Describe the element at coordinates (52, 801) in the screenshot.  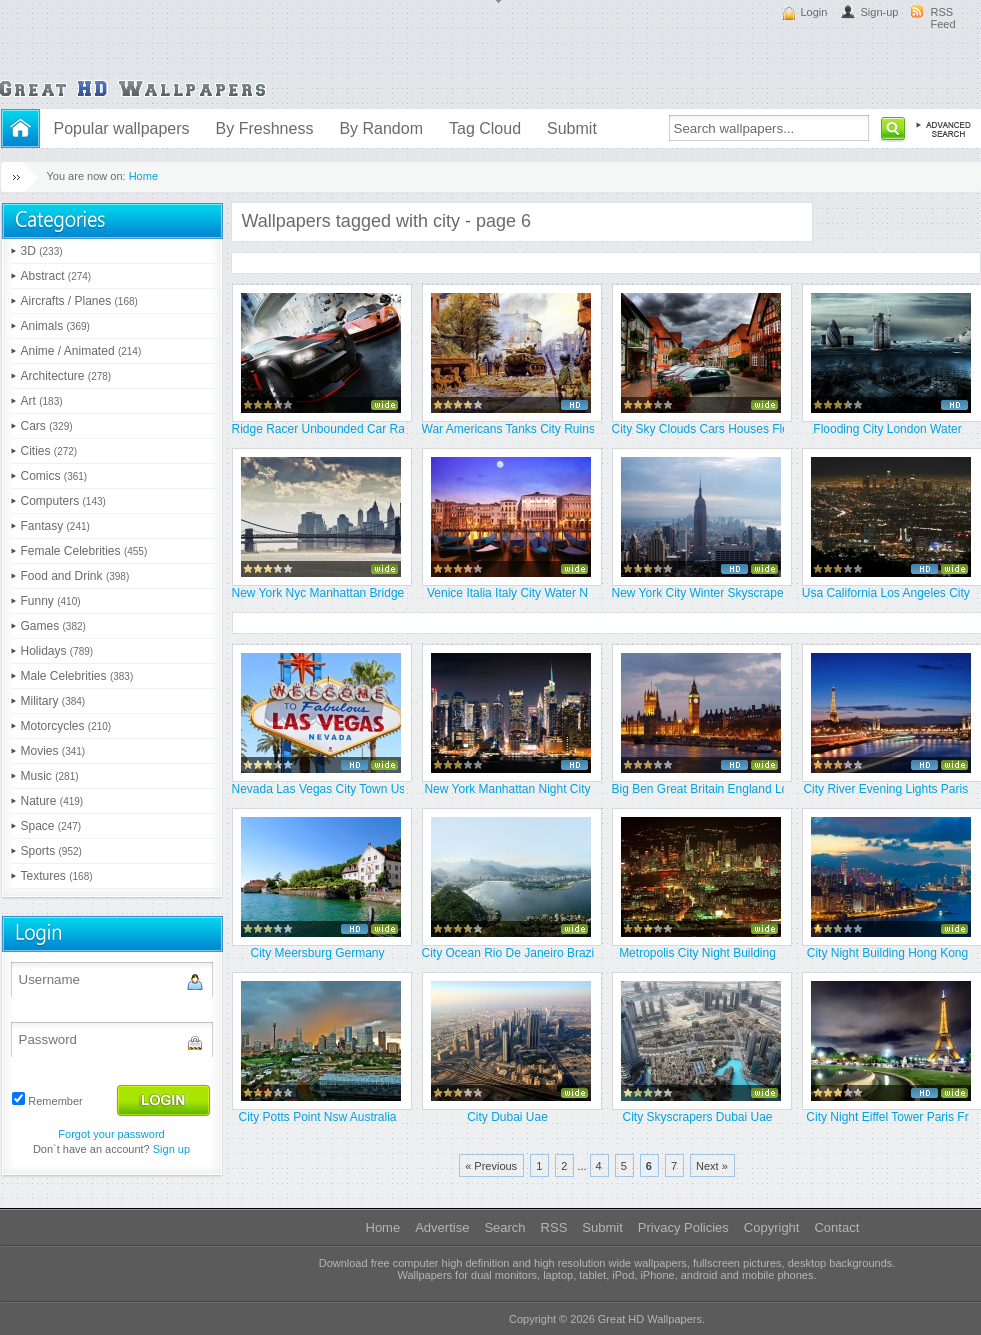
I see `Nature` at that location.